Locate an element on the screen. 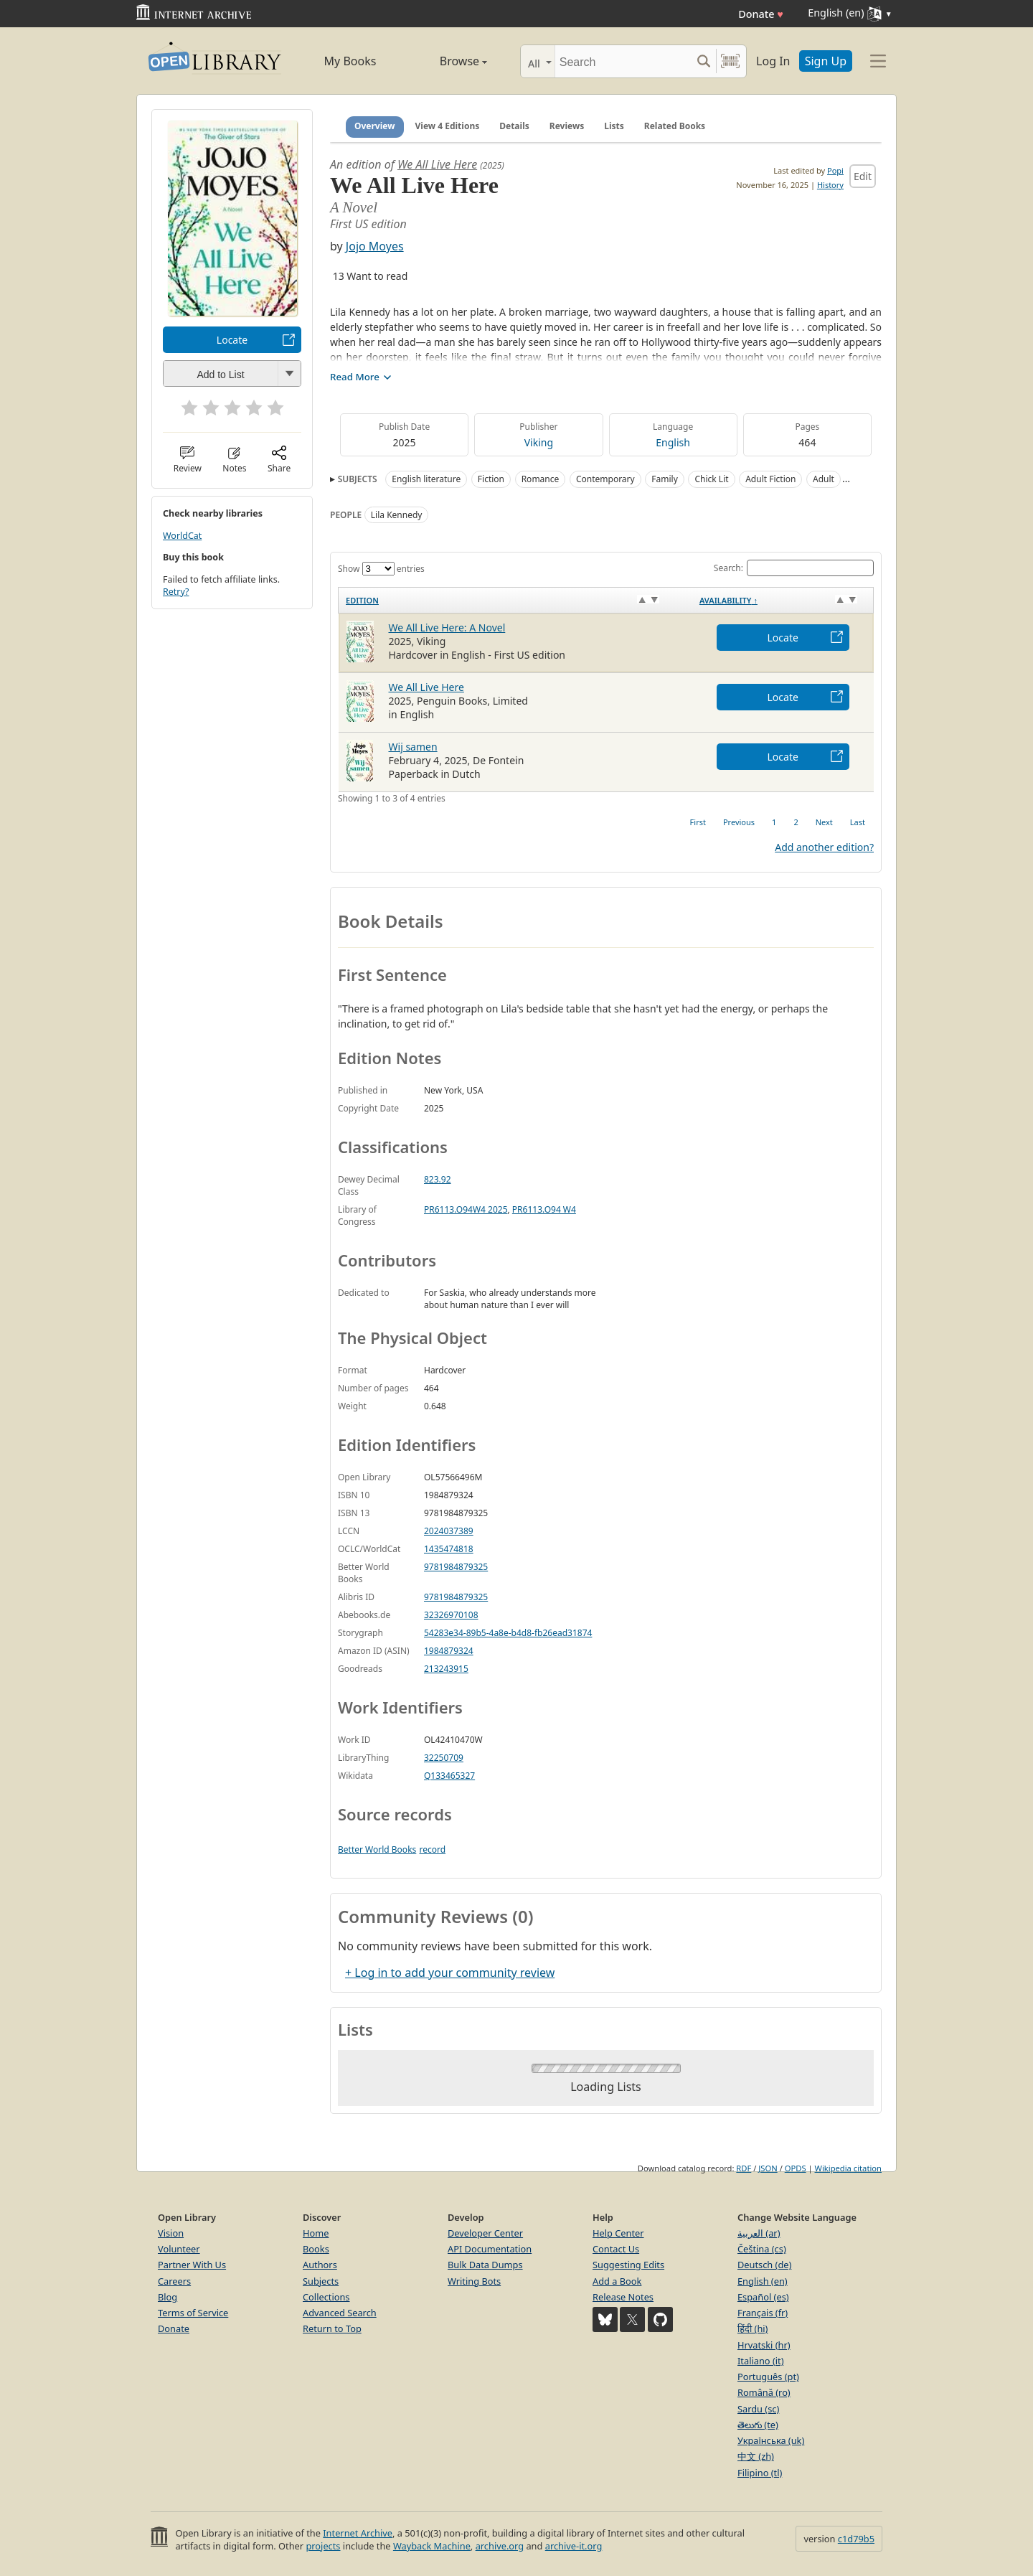  Contact Us is located at coordinates (616, 2248).